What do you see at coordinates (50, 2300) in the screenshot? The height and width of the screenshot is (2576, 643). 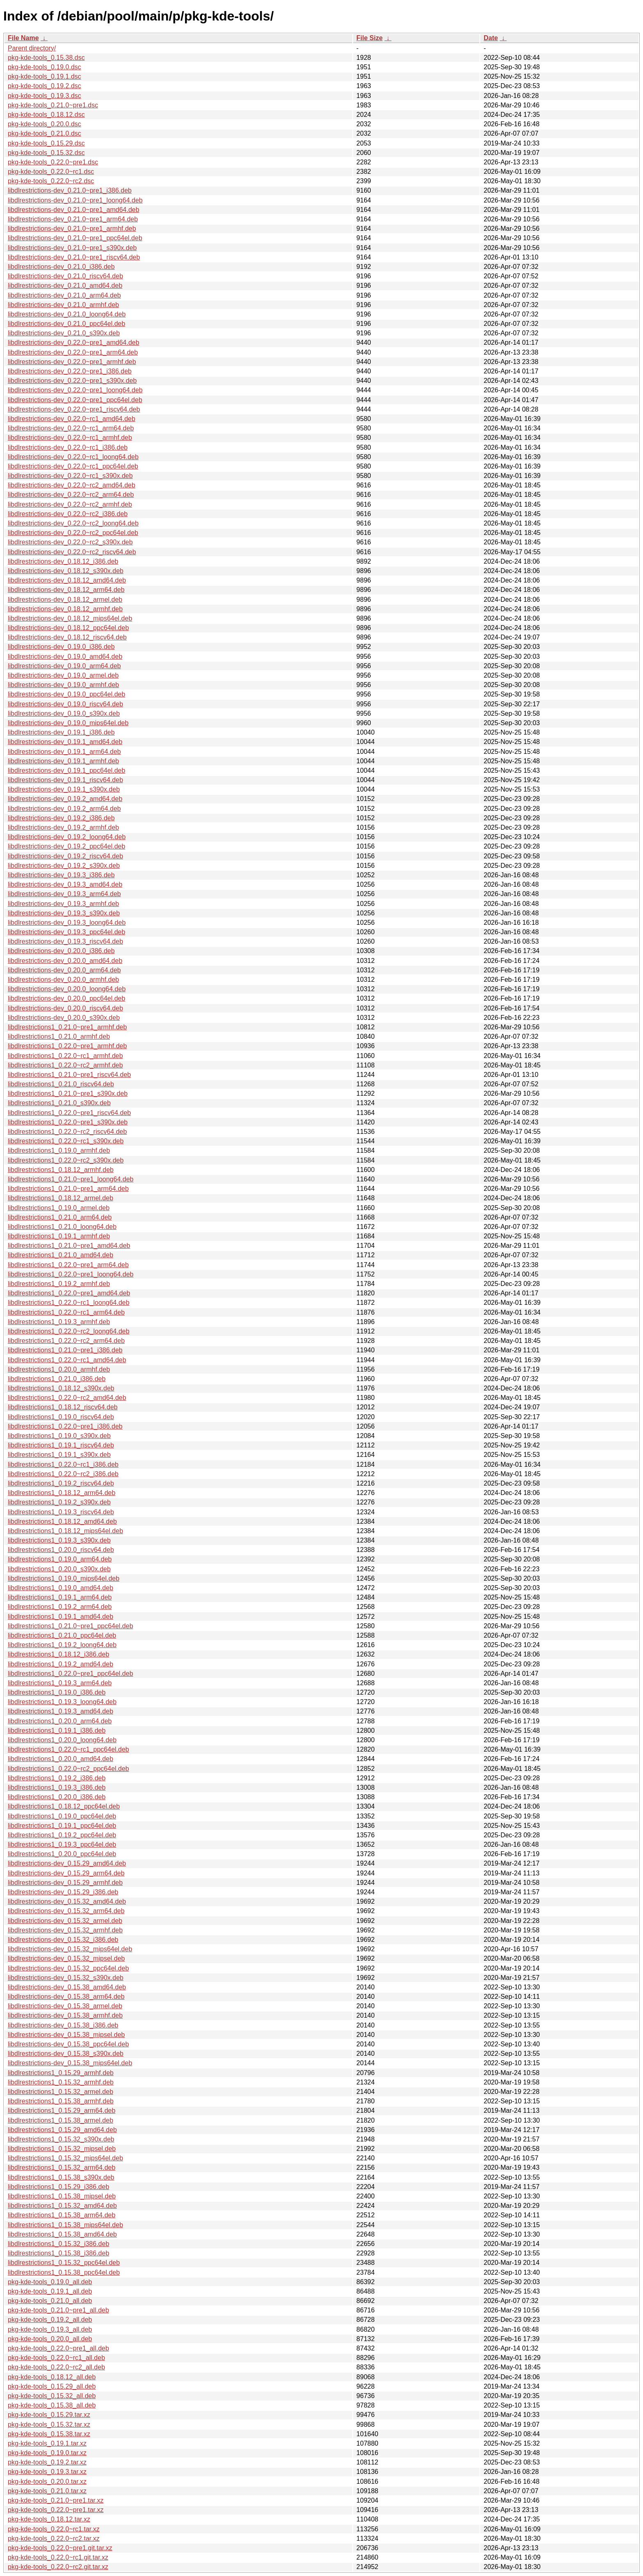 I see `pkg-kde-tools_0.21.0_all.deb` at bounding box center [50, 2300].